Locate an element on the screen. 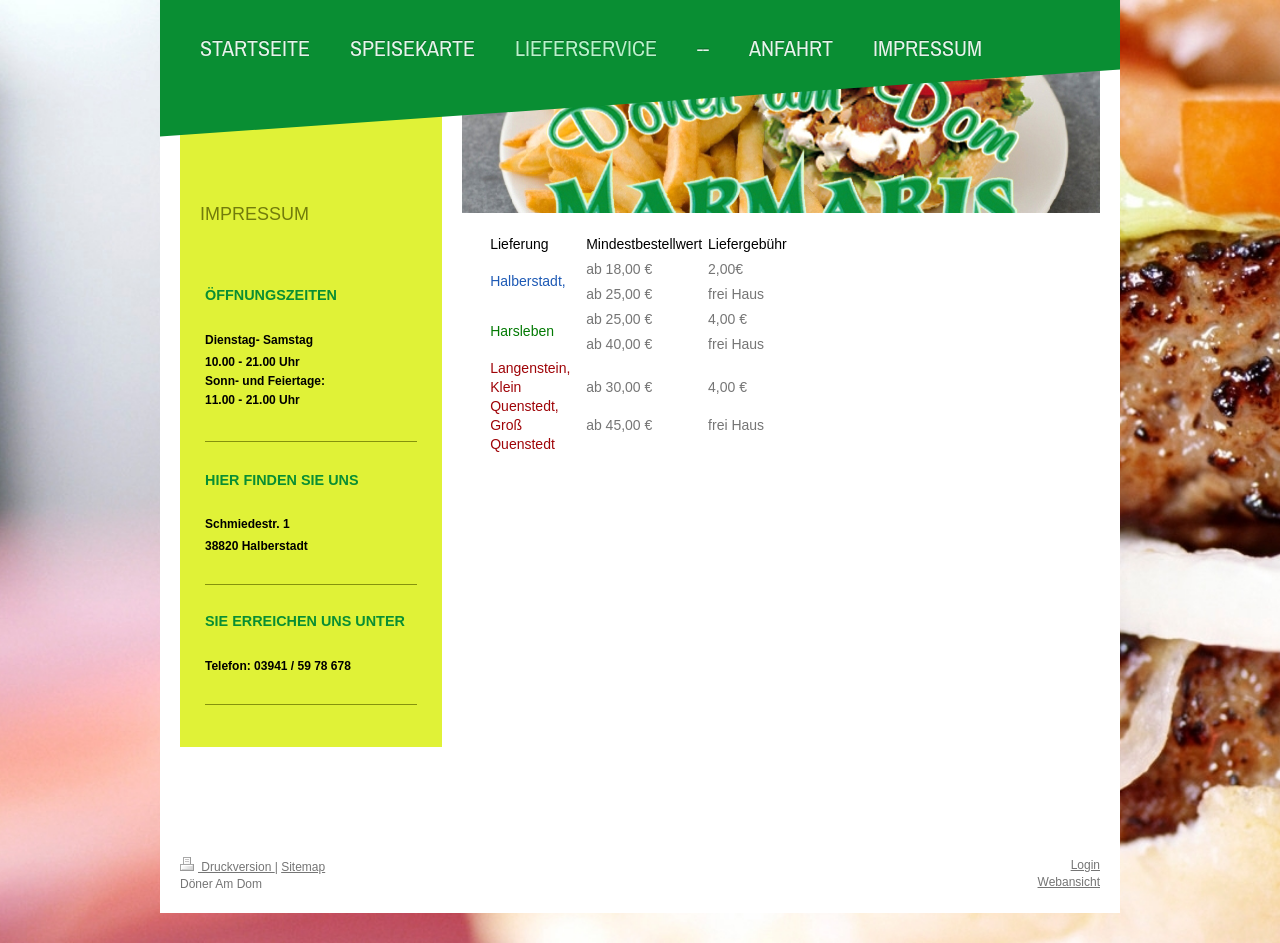 The height and width of the screenshot is (943, 1280). Webansicht is located at coordinates (1069, 882).